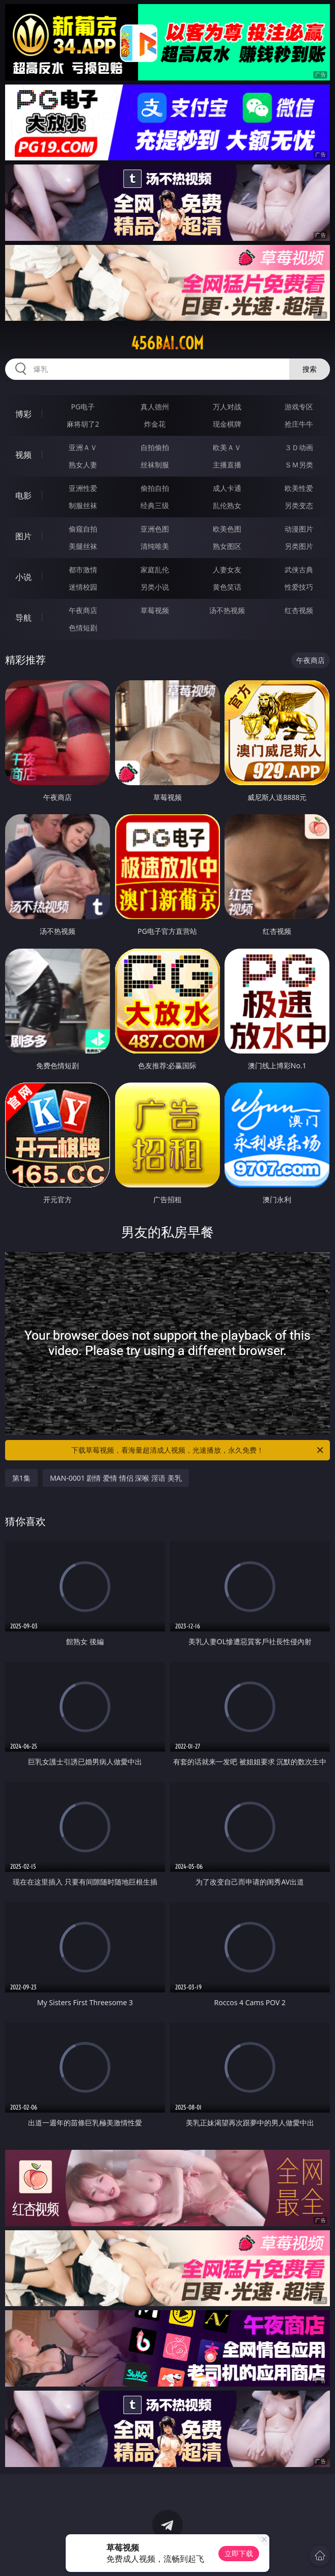 The image size is (335, 2576). I want to click on 草莓视频, so click(155, 610).